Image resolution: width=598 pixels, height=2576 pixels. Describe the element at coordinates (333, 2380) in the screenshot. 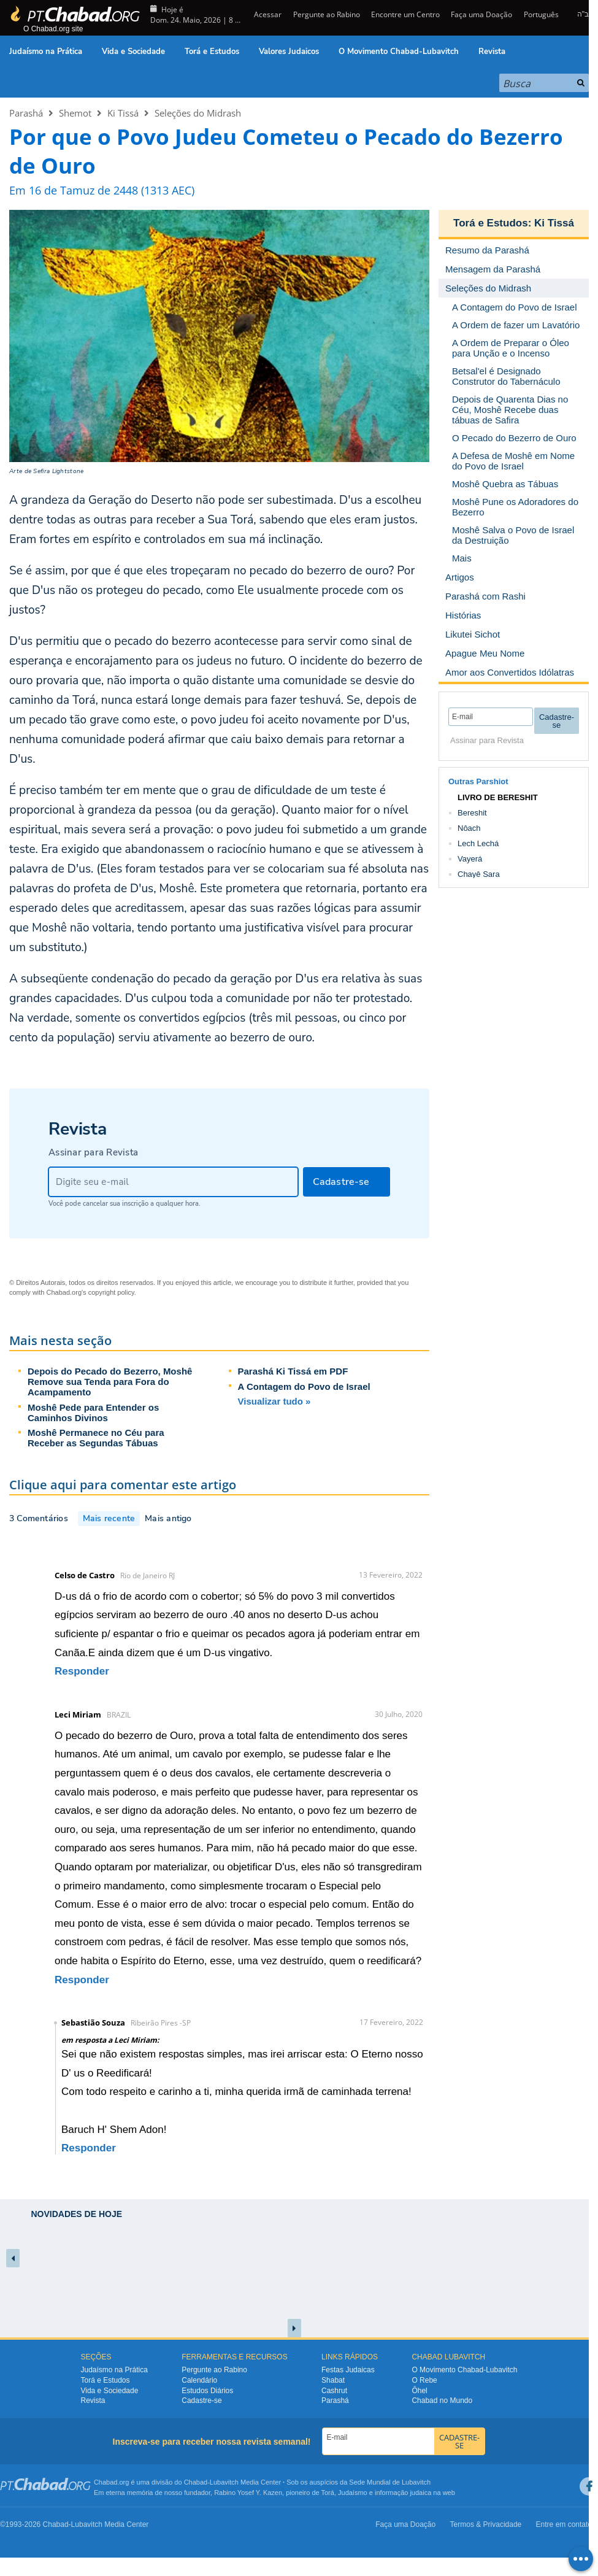

I see `Shabat` at that location.